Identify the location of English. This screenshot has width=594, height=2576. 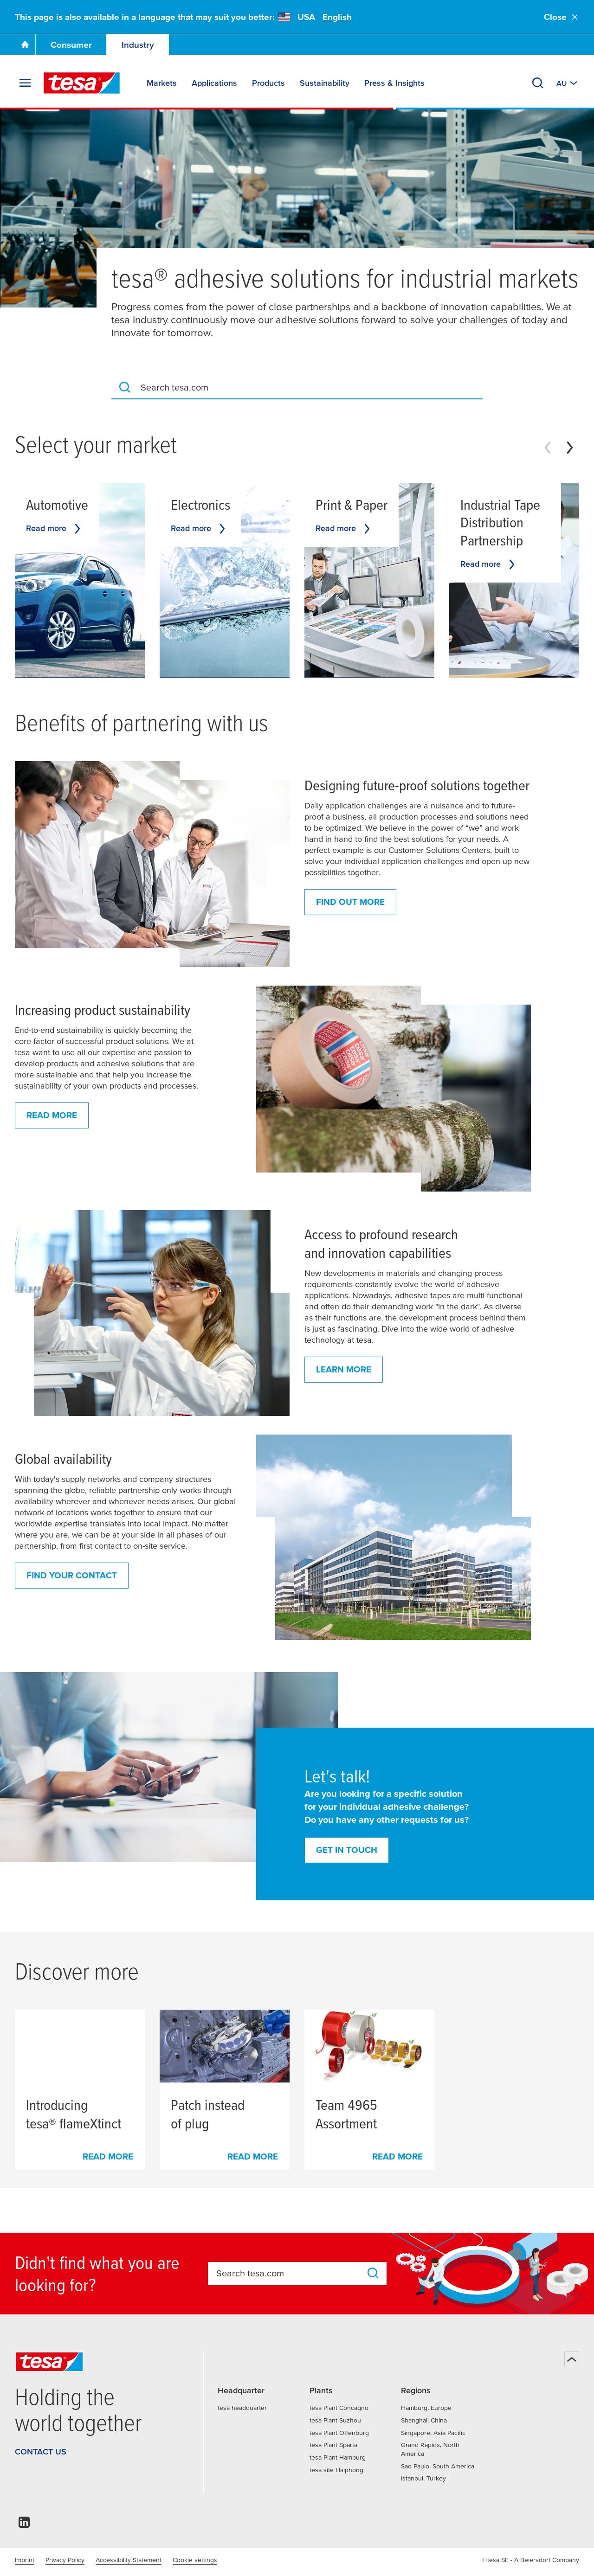
(337, 17).